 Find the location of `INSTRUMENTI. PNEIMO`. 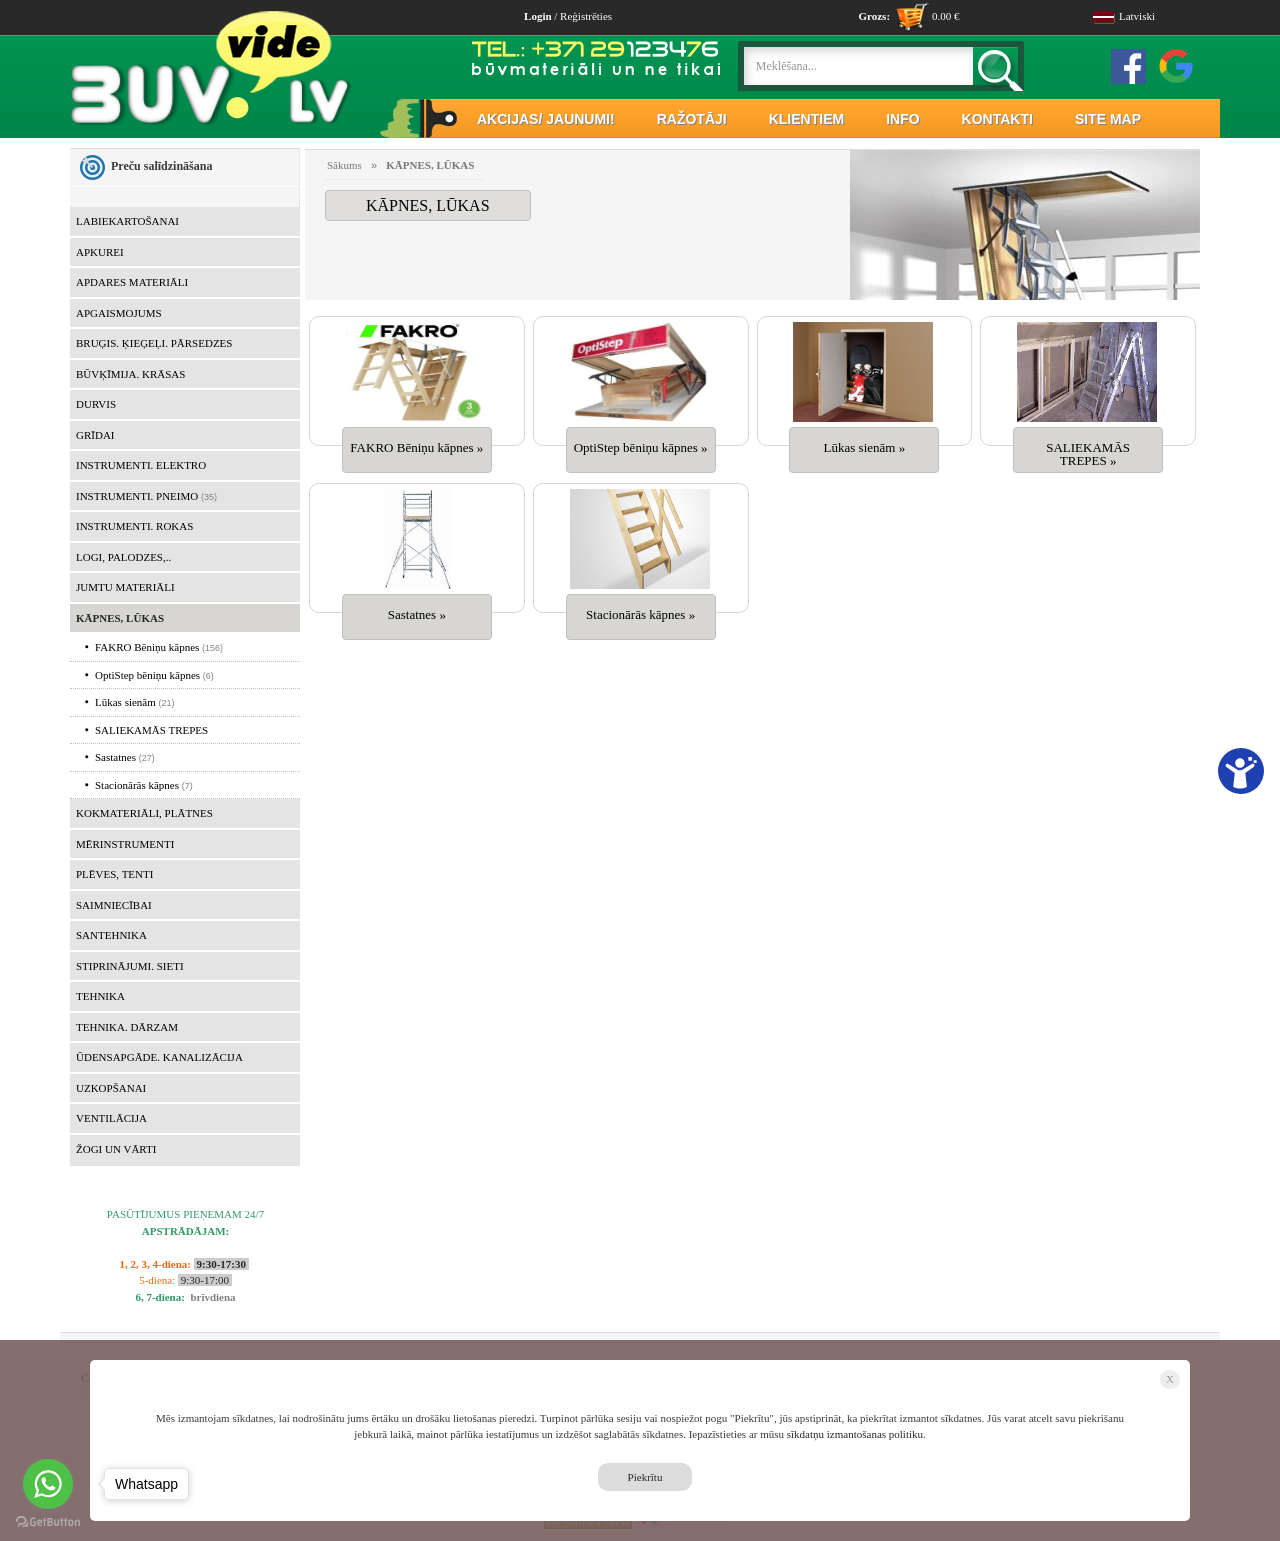

INSTRUMENTI. PNEIMO is located at coordinates (137, 496).